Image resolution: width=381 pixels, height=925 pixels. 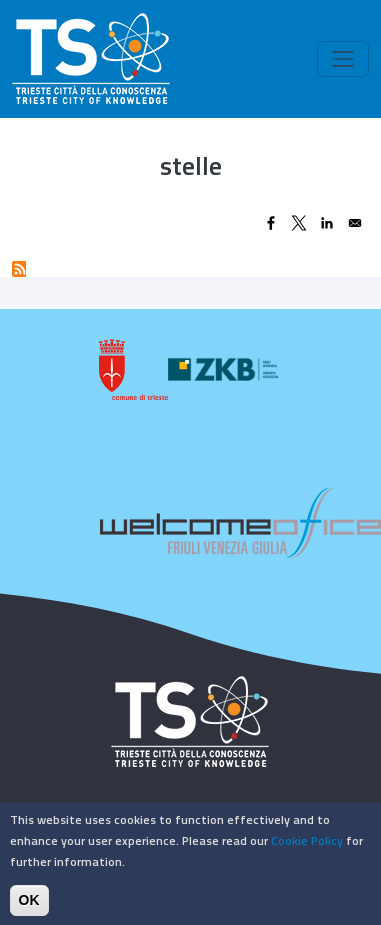 What do you see at coordinates (355, 223) in the screenshot?
I see `[Share to Email]` at bounding box center [355, 223].